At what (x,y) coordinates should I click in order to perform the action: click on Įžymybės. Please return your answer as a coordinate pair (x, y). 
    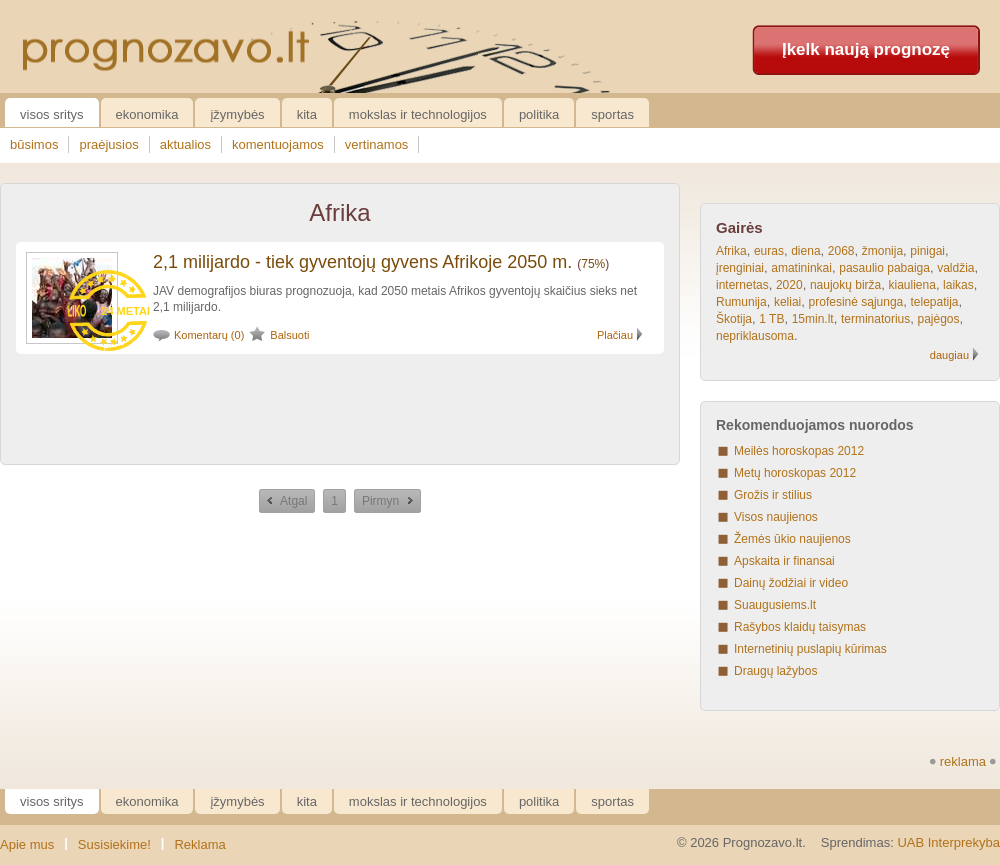
    Looking at the image, I should click on (237, 114).